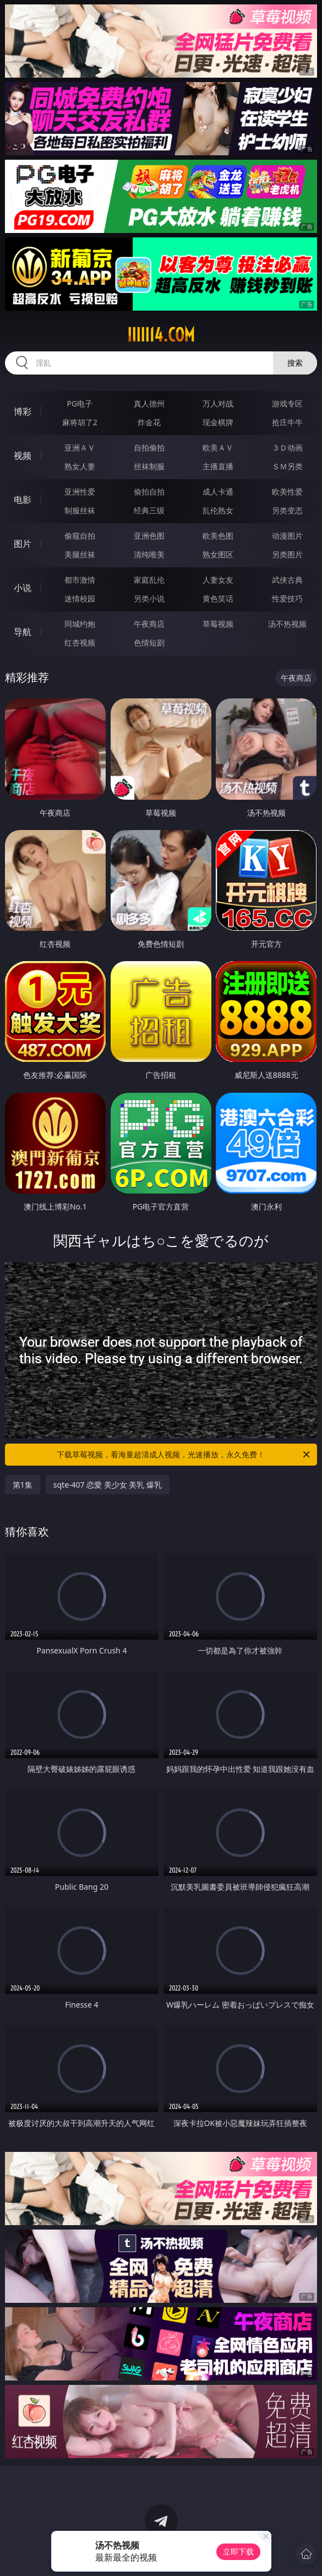  What do you see at coordinates (149, 447) in the screenshot?
I see `自拍偷拍` at bounding box center [149, 447].